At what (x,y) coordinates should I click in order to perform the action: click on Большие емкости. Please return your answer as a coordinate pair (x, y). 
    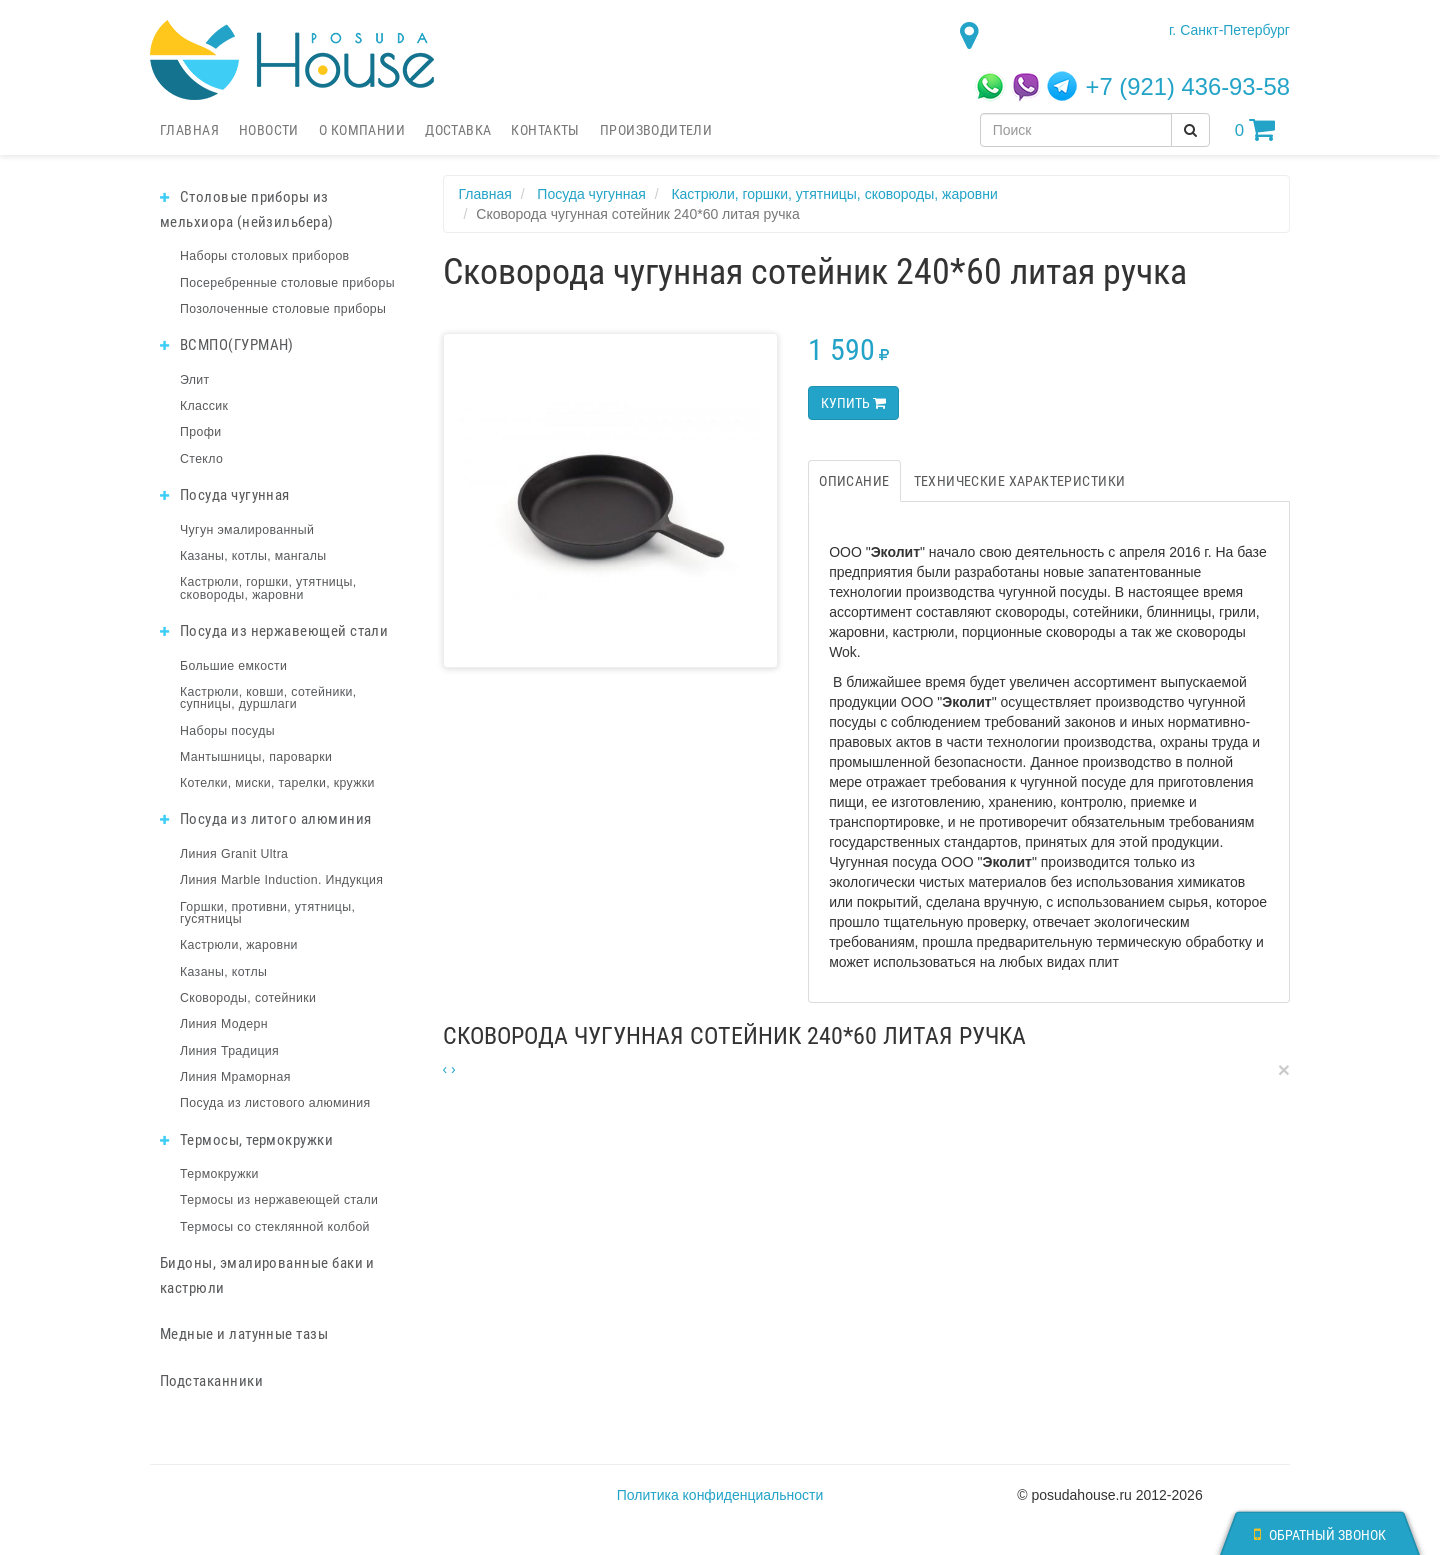
    Looking at the image, I should click on (233, 666).